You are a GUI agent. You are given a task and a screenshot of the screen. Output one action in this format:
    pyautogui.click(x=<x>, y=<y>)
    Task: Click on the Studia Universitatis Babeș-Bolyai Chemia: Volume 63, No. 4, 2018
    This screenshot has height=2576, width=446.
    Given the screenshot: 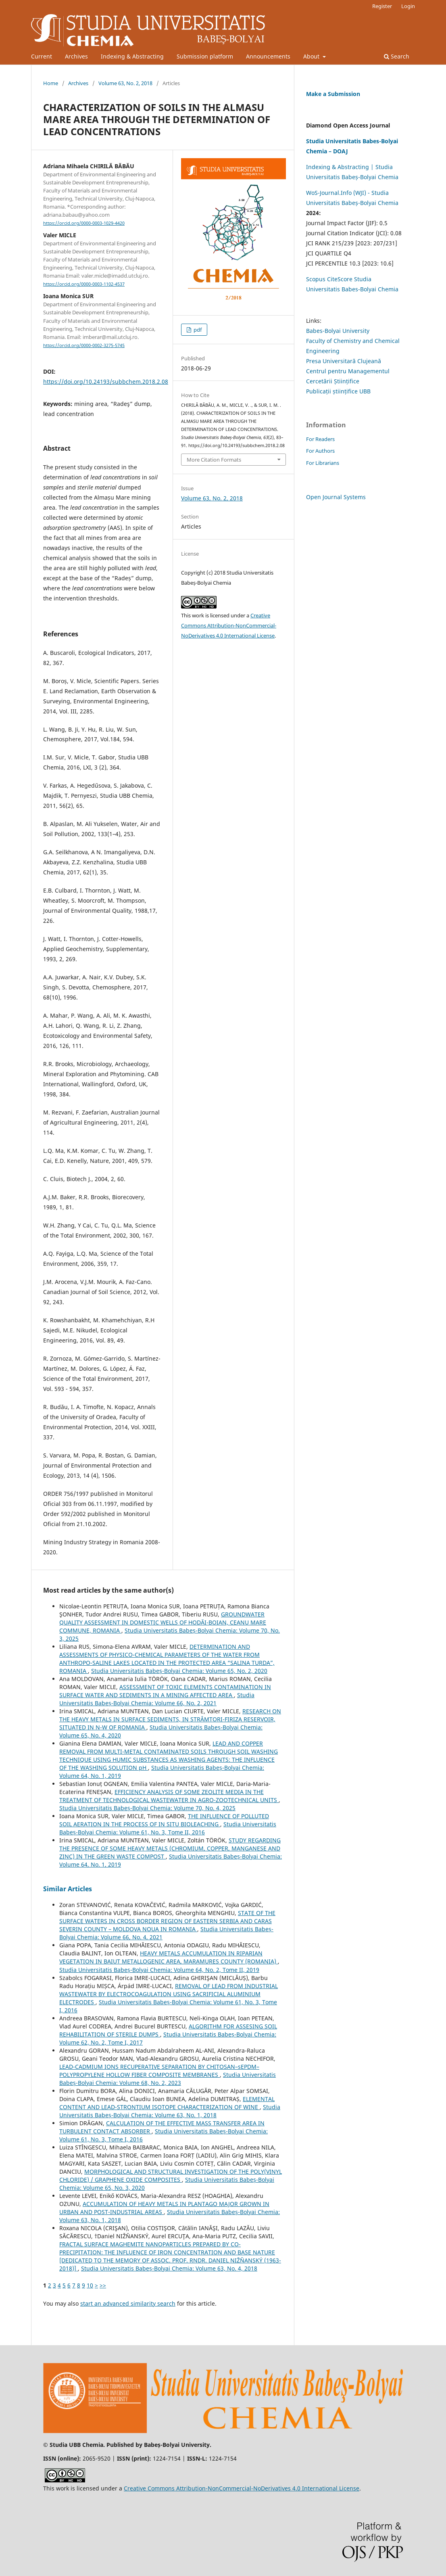 What is the action you would take?
    pyautogui.click(x=169, y=2268)
    